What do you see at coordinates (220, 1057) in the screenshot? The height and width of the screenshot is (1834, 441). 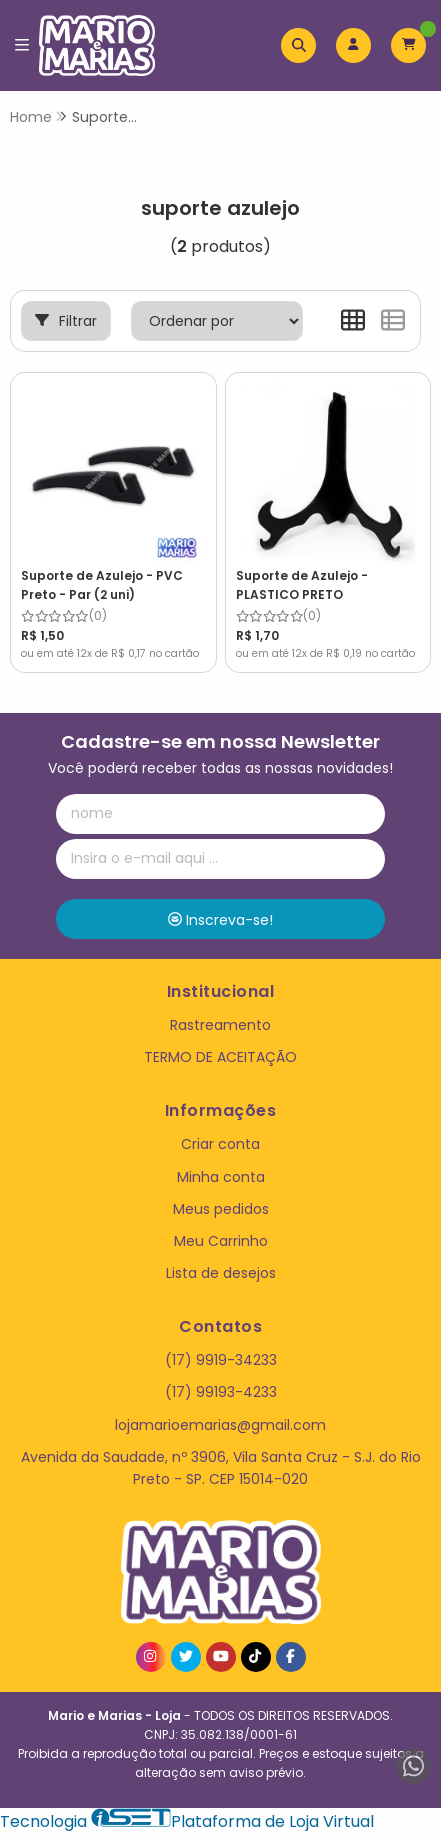 I see `TERMO DE ACEITAÇÃO` at bounding box center [220, 1057].